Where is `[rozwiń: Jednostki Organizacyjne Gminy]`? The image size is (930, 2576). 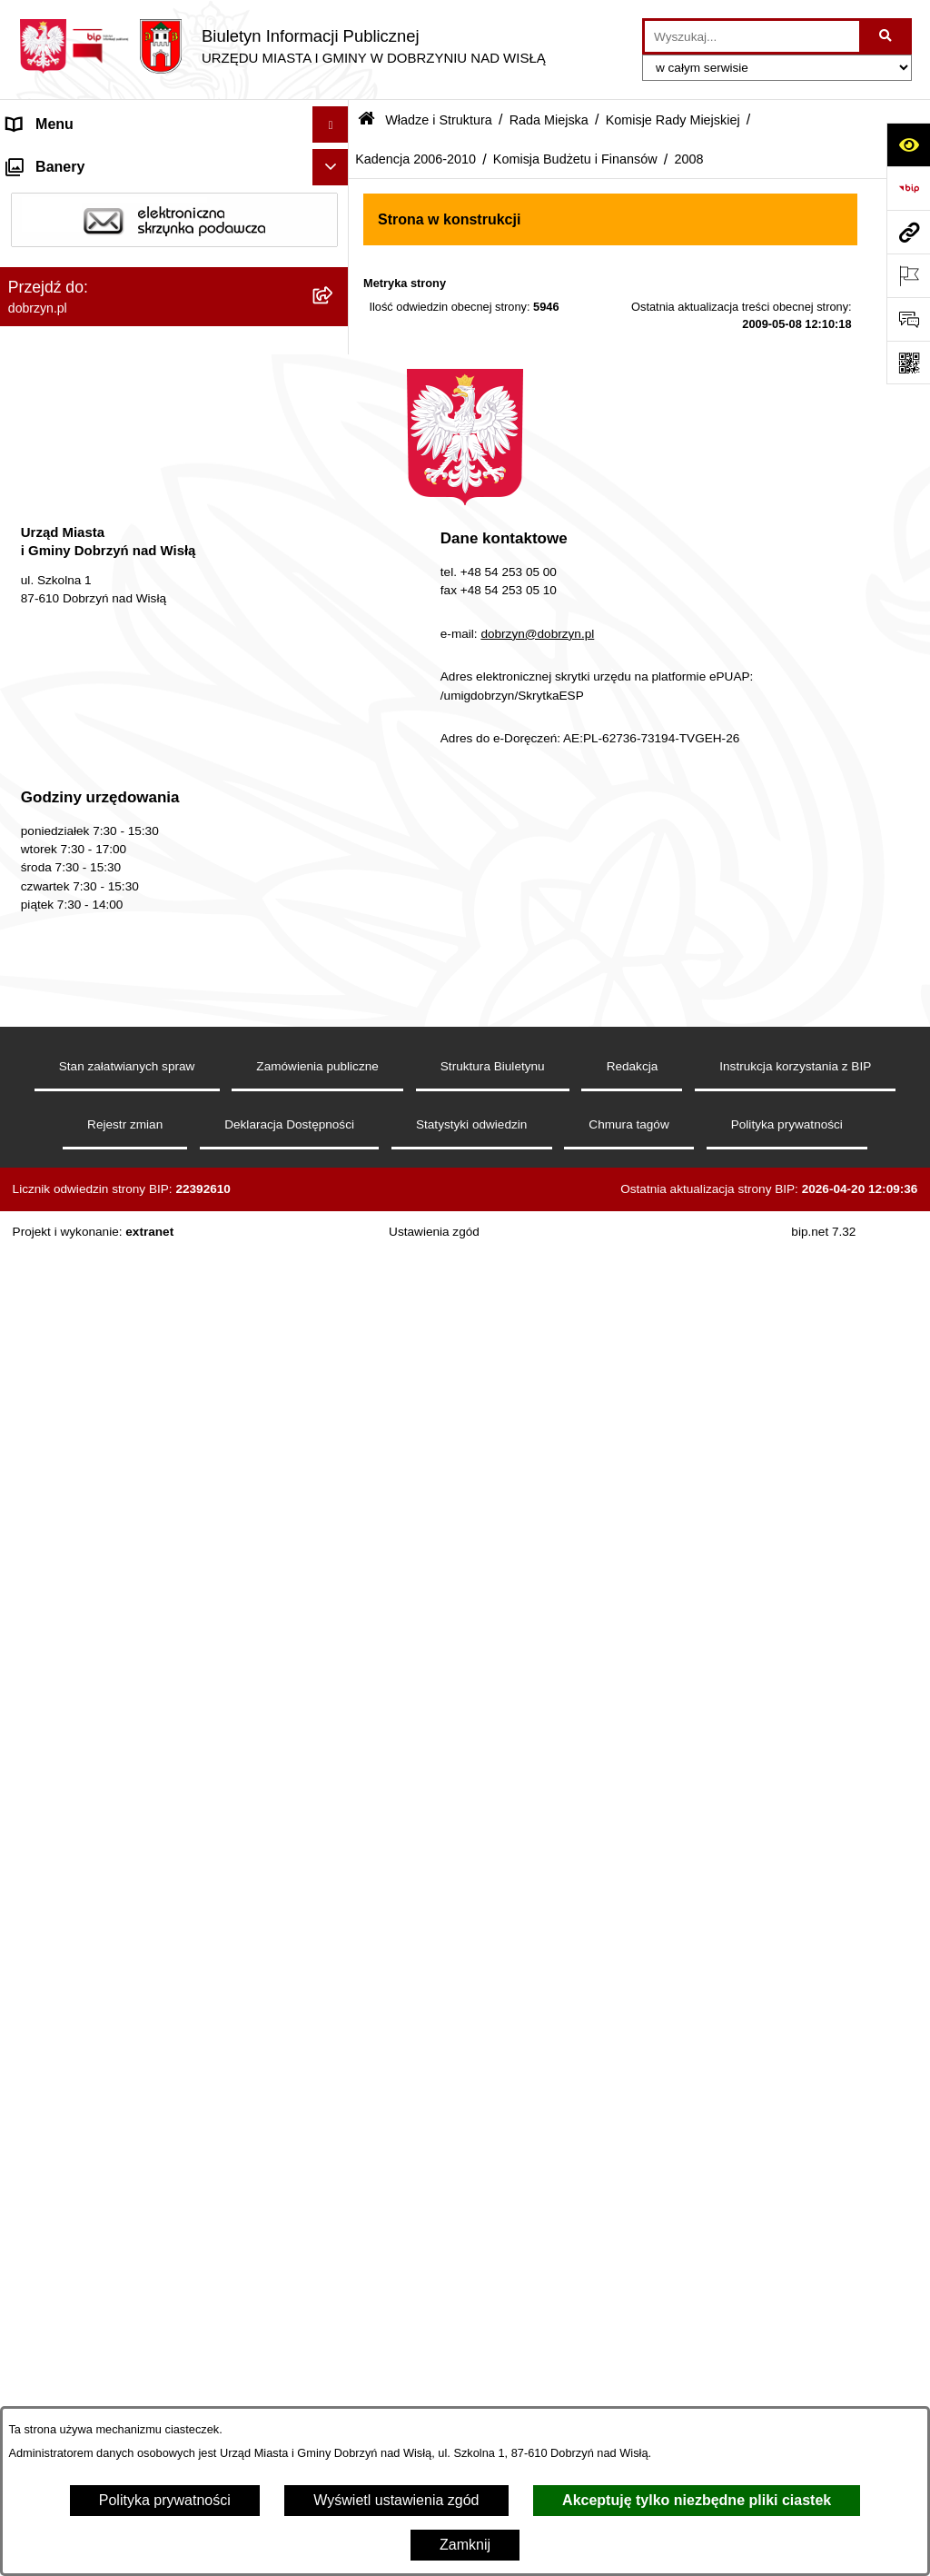
[rozwiń: Jednostki Organizacyjne Gminy] is located at coordinates (334, 1683).